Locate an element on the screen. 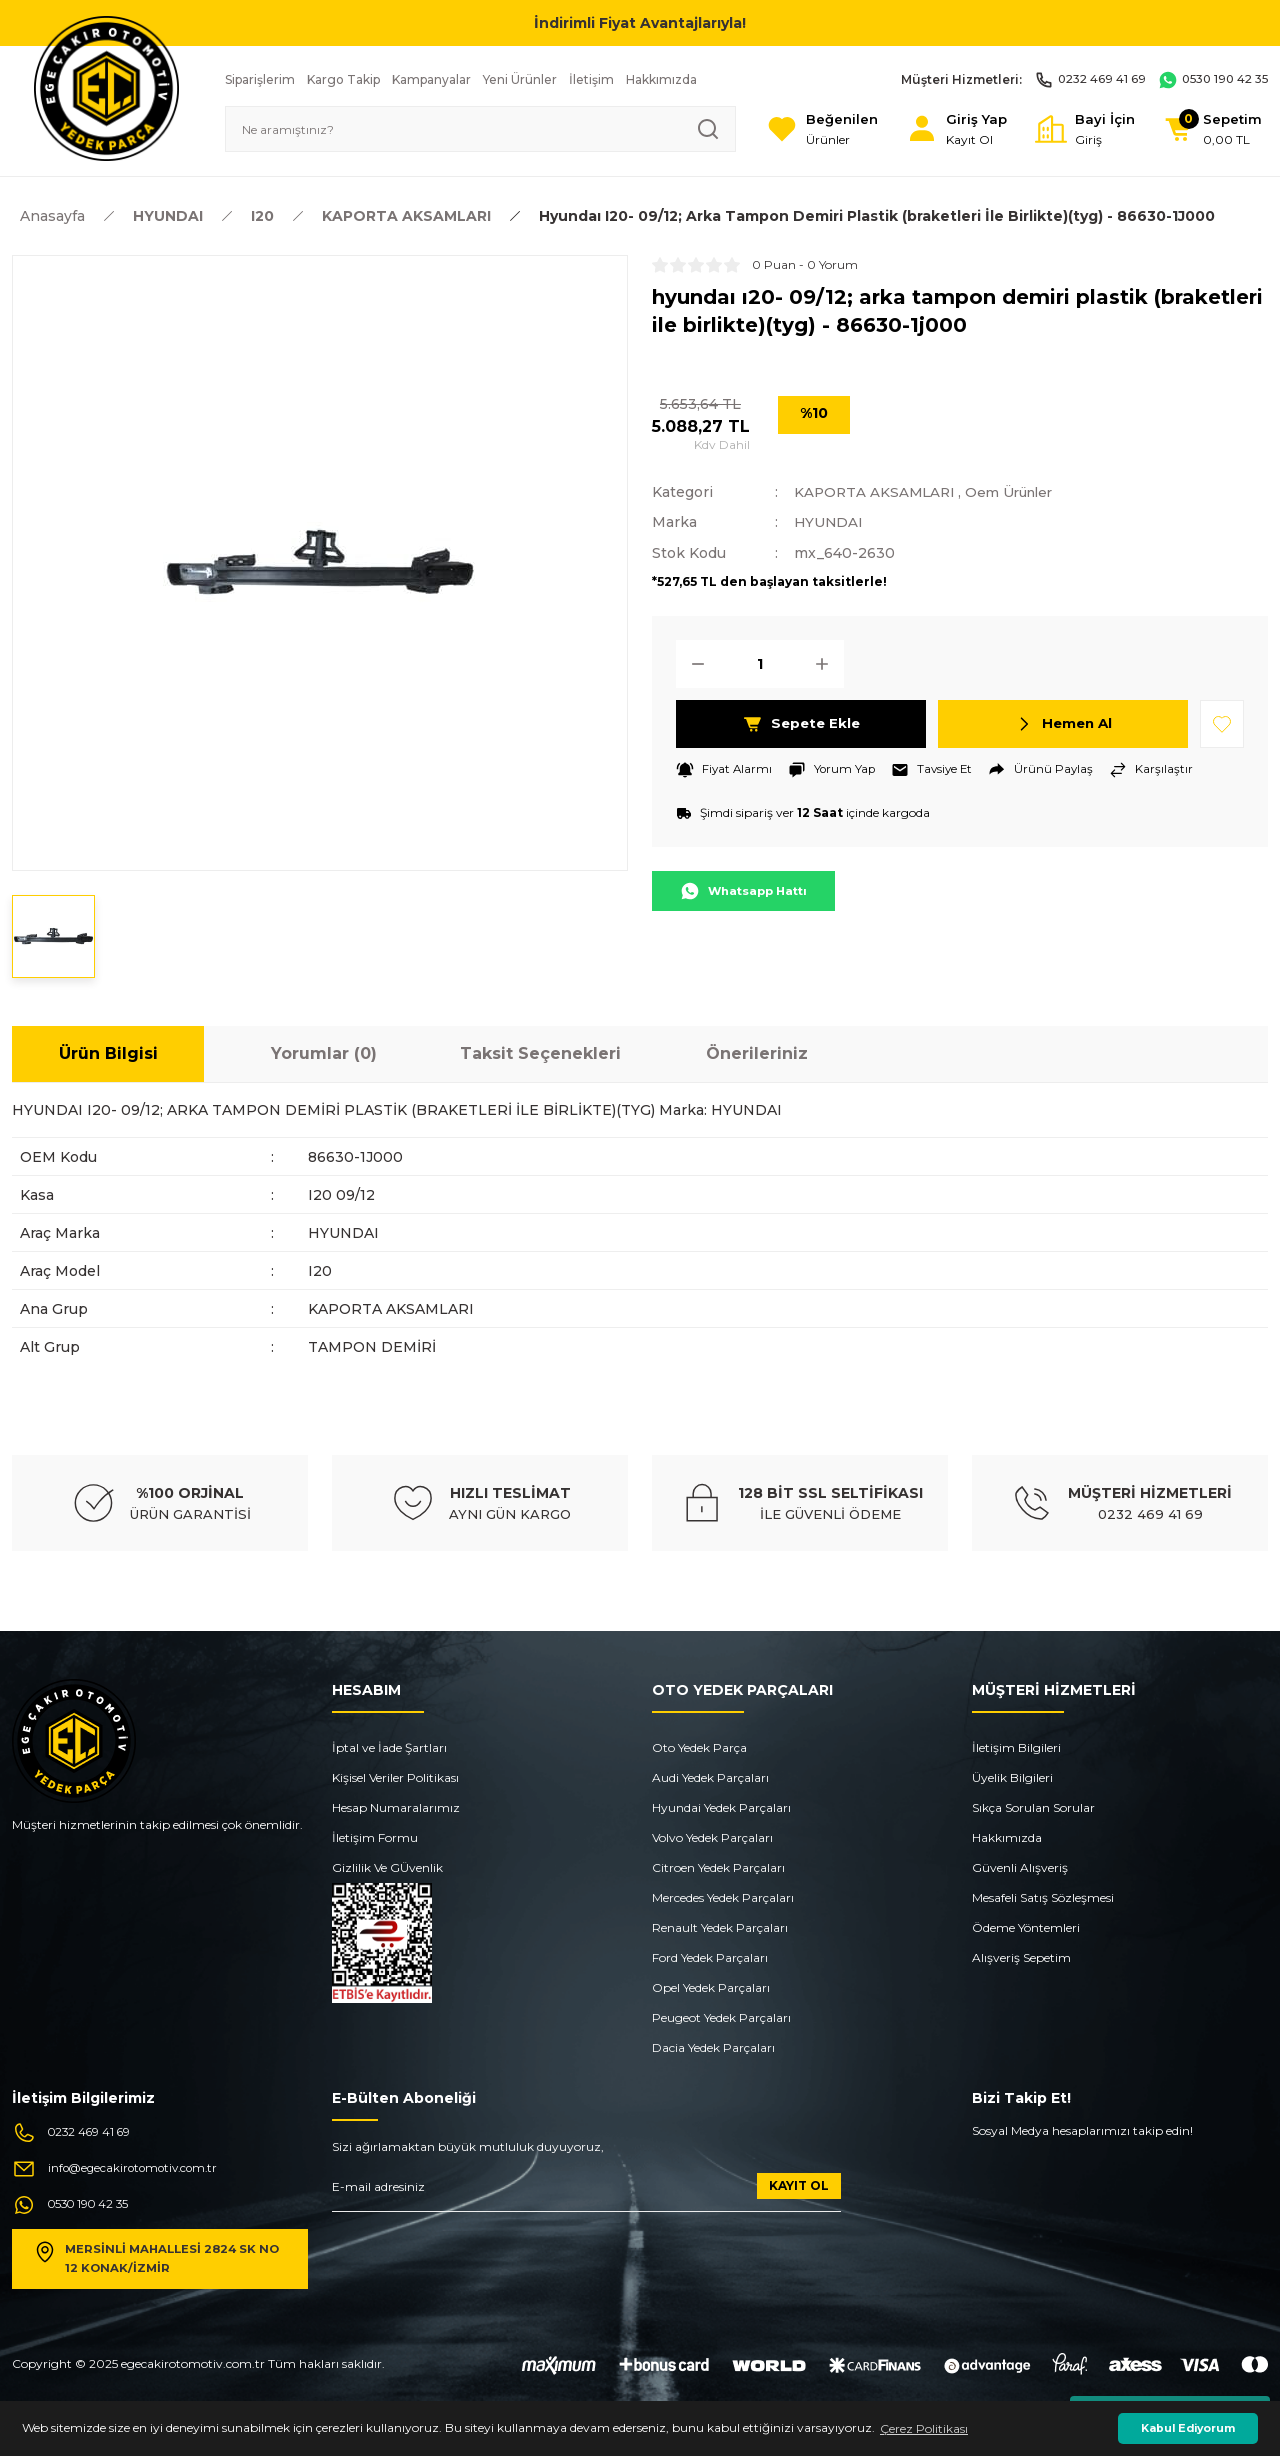 The image size is (1280, 2456). [Decrease Quantity] is located at coordinates (692, 663).